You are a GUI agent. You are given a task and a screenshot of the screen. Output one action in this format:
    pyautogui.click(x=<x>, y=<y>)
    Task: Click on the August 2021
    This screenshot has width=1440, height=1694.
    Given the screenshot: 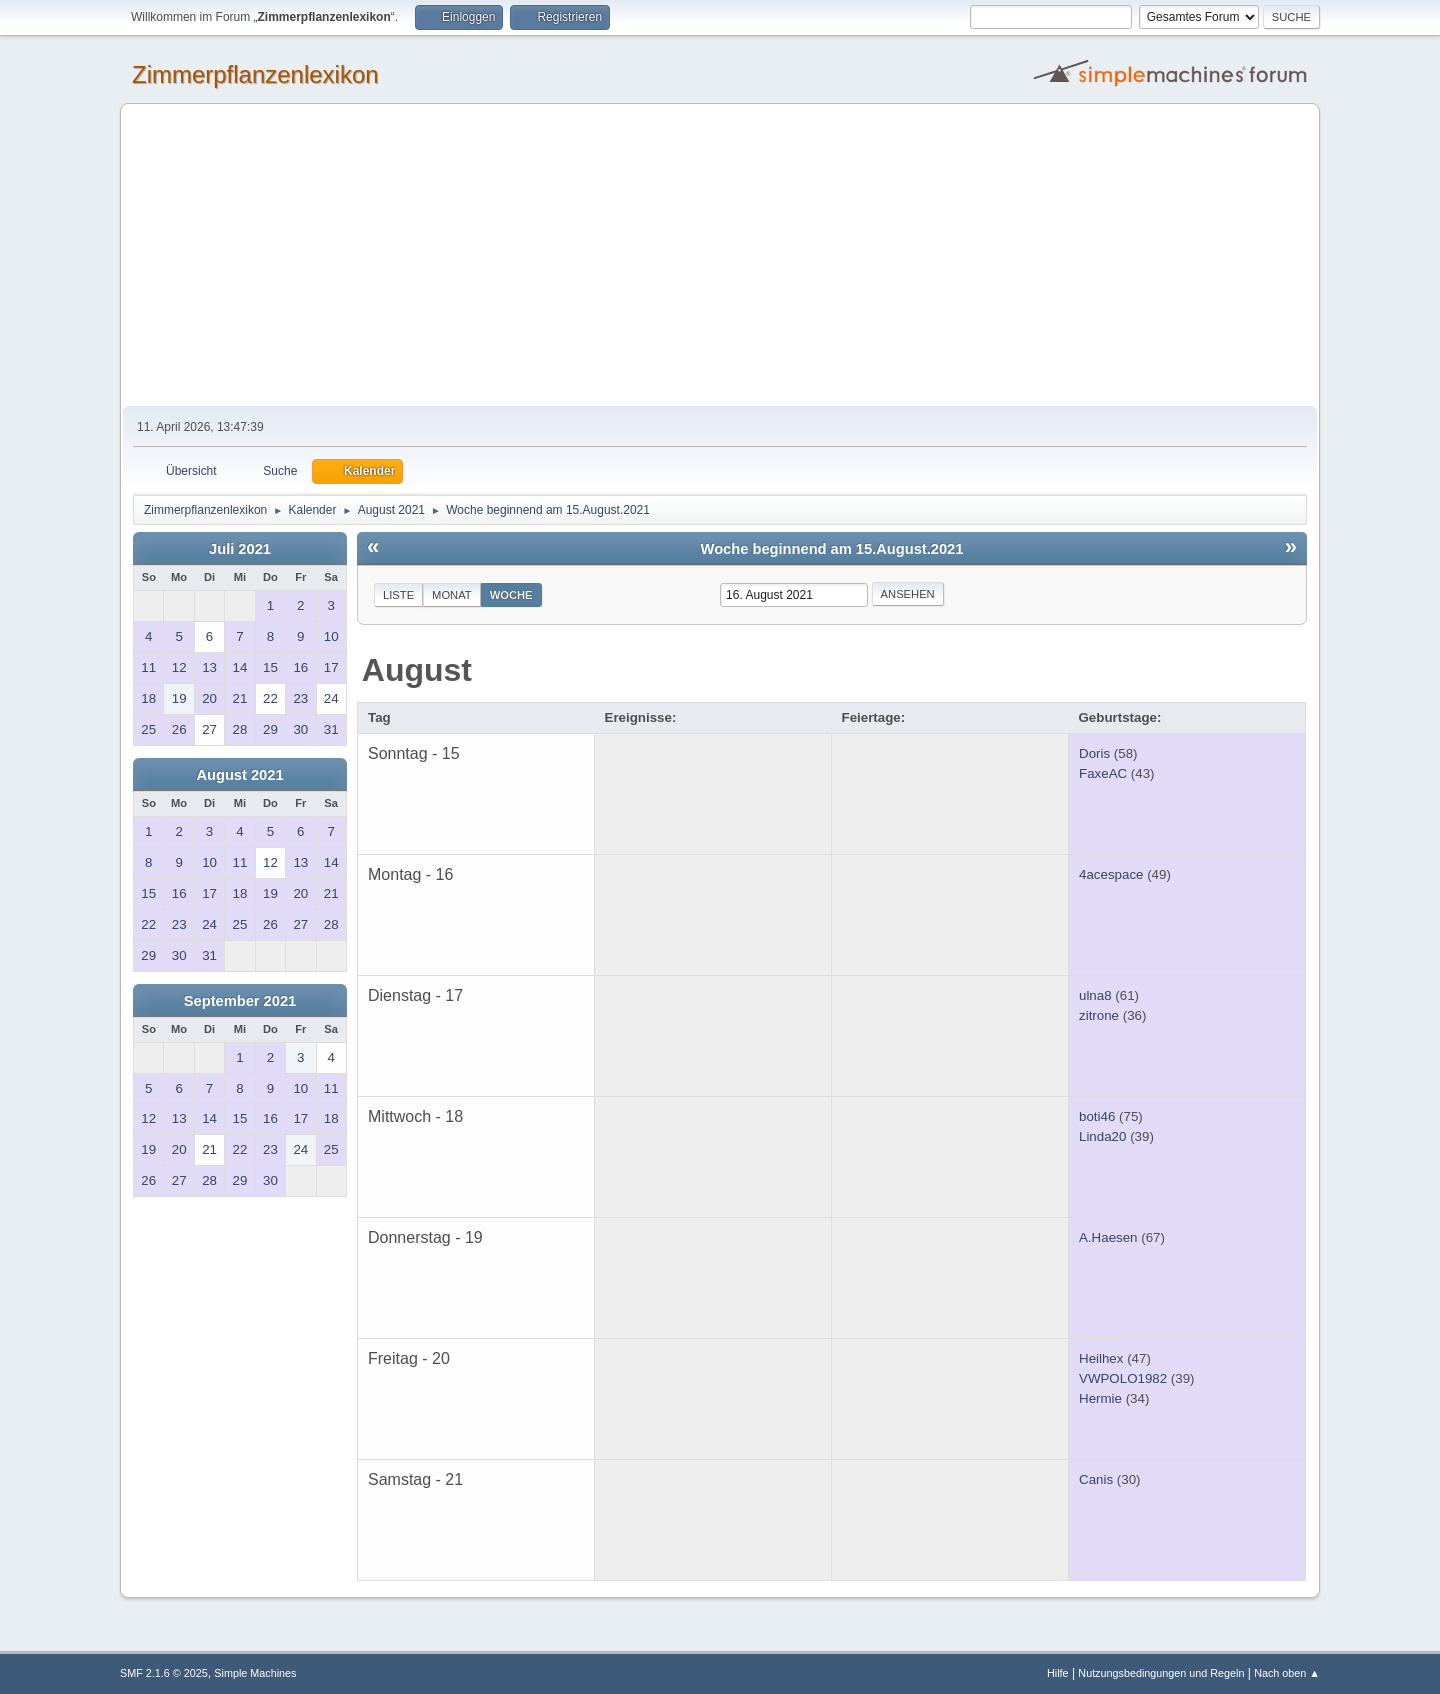 What is the action you would take?
    pyautogui.click(x=239, y=775)
    